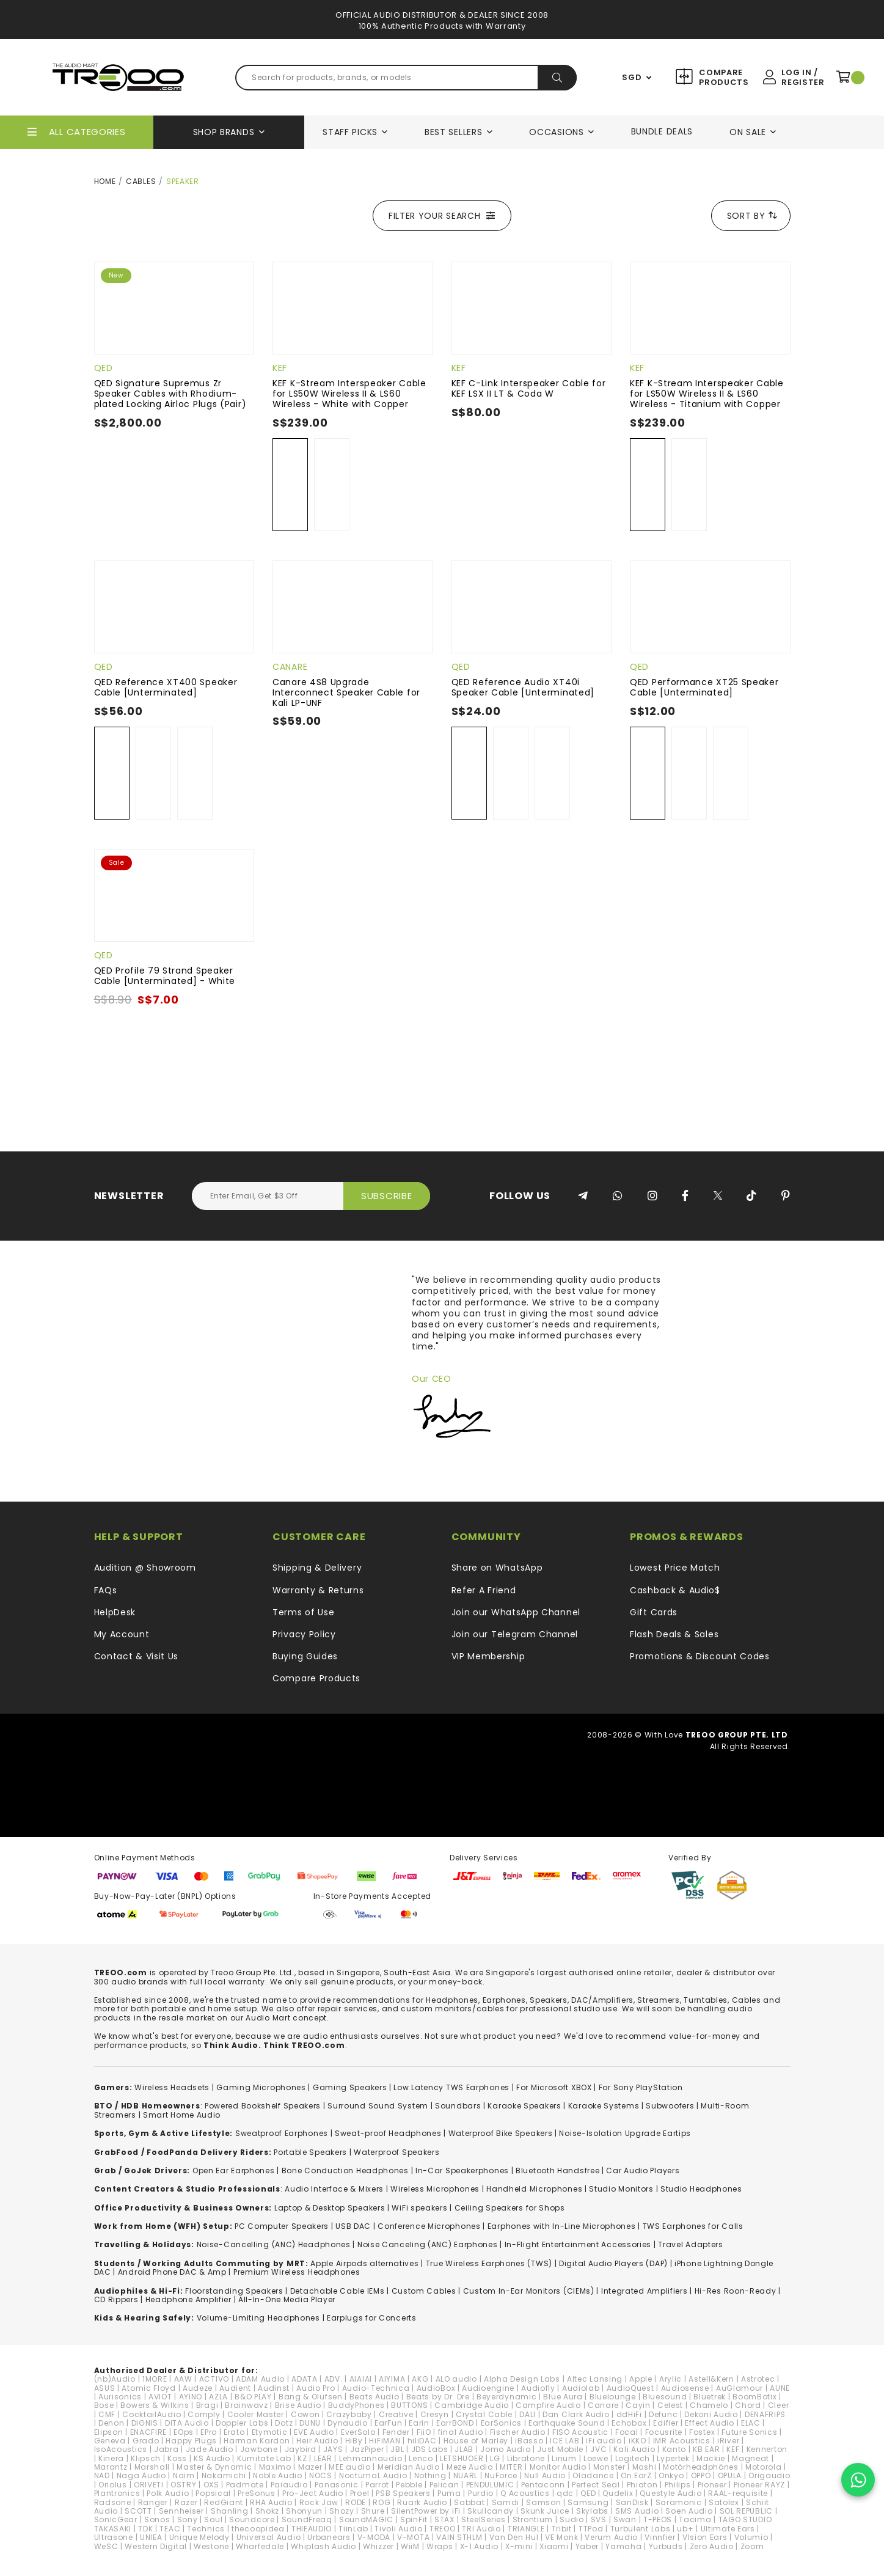 The image size is (884, 2576). Describe the element at coordinates (500, 2475) in the screenshot. I see `NuForce` at that location.